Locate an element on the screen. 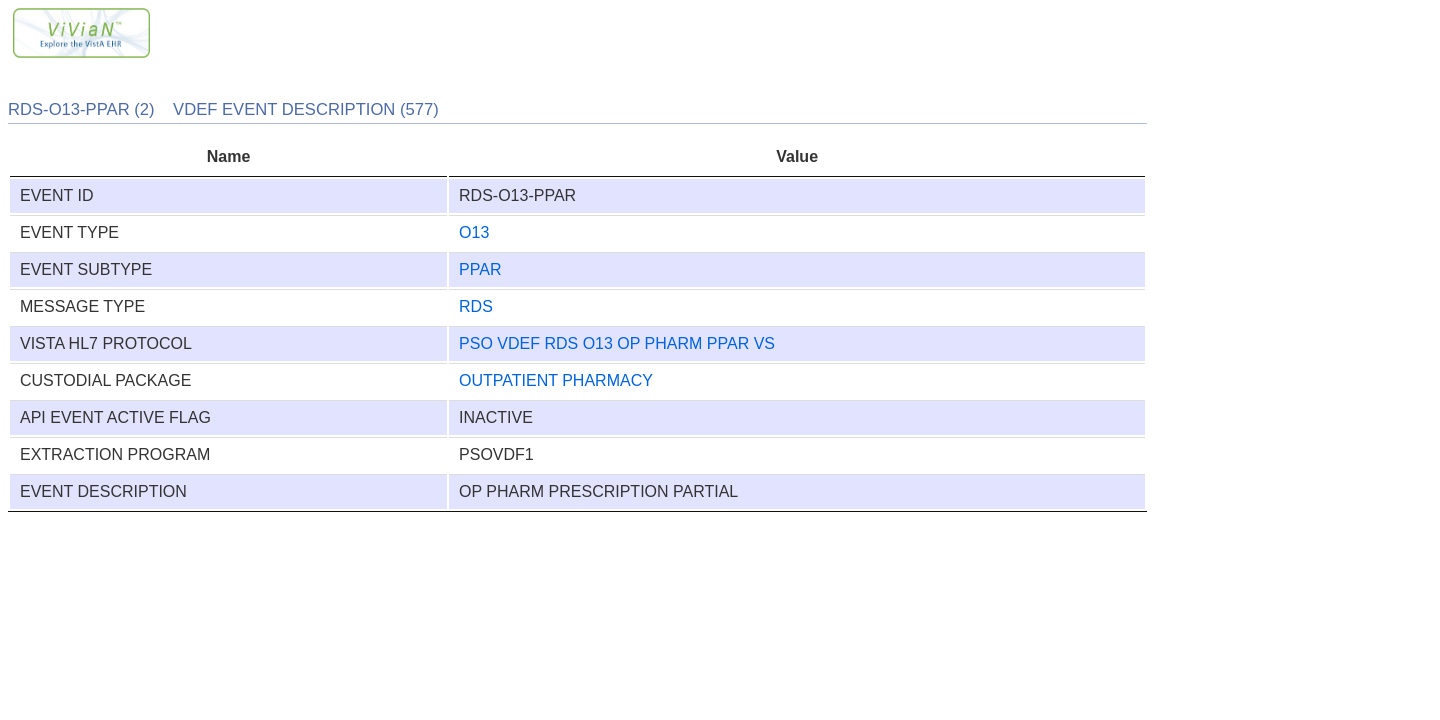 This screenshot has width=1440, height=720. PSO VDEF RDS O13 OP PHARM PPAR VS is located at coordinates (617, 343).